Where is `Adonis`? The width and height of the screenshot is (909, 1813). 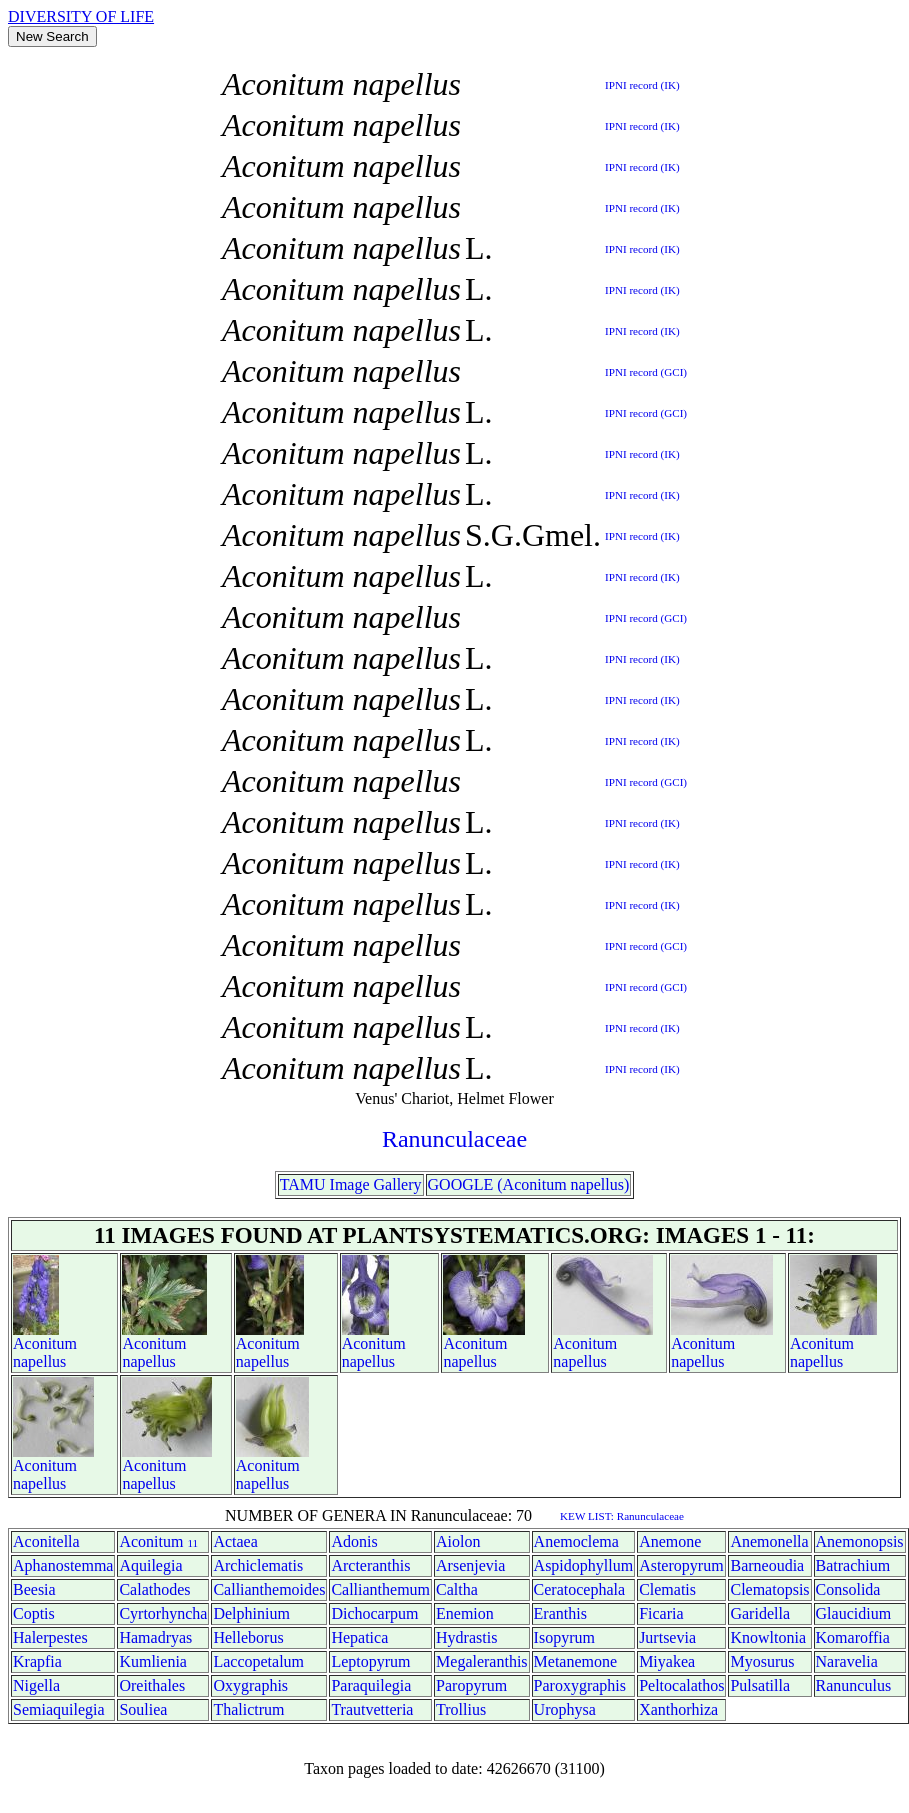 Adonis is located at coordinates (354, 1541).